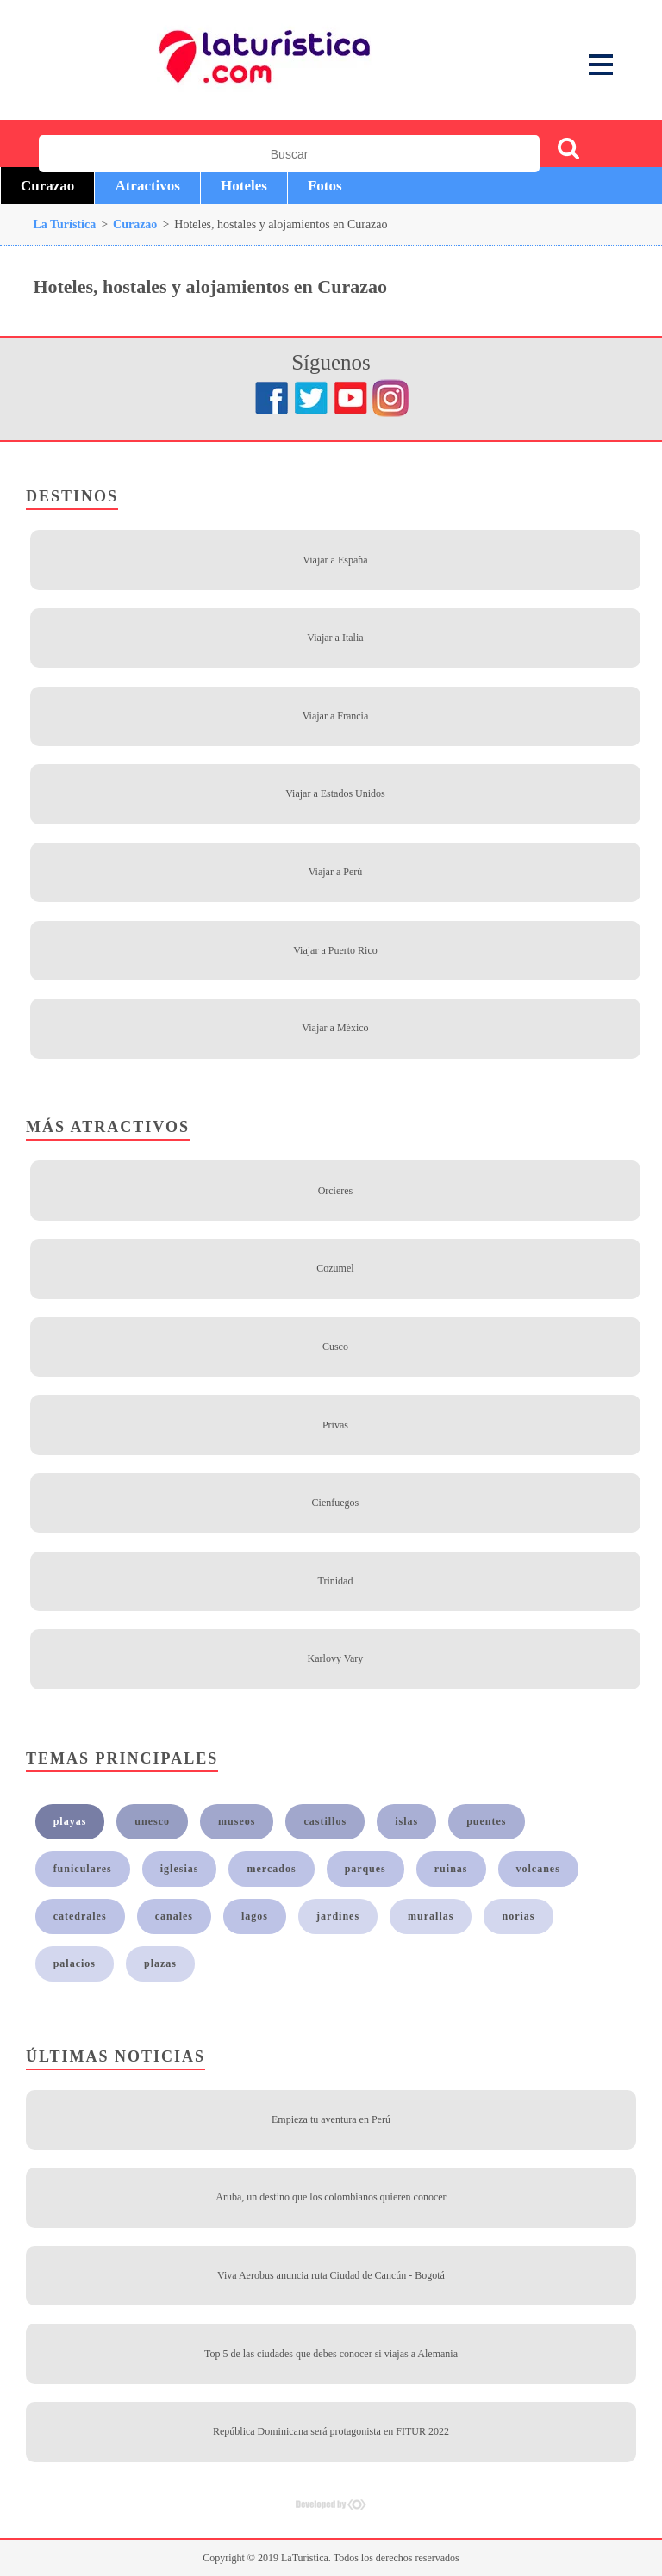  What do you see at coordinates (406, 1821) in the screenshot?
I see `islas` at bounding box center [406, 1821].